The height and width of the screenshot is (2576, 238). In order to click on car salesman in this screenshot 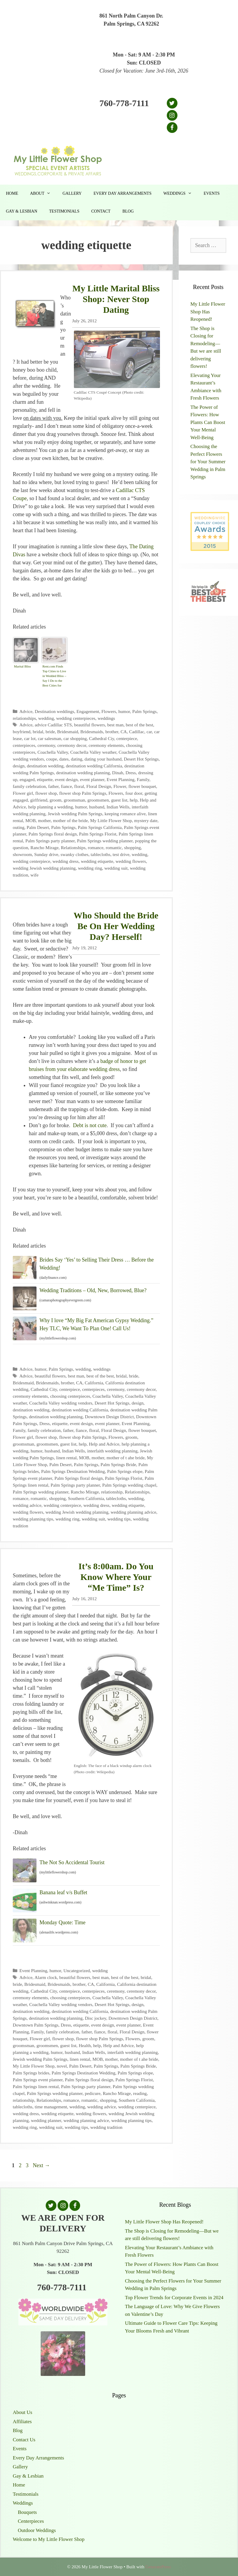, I will do `click(49, 738)`.